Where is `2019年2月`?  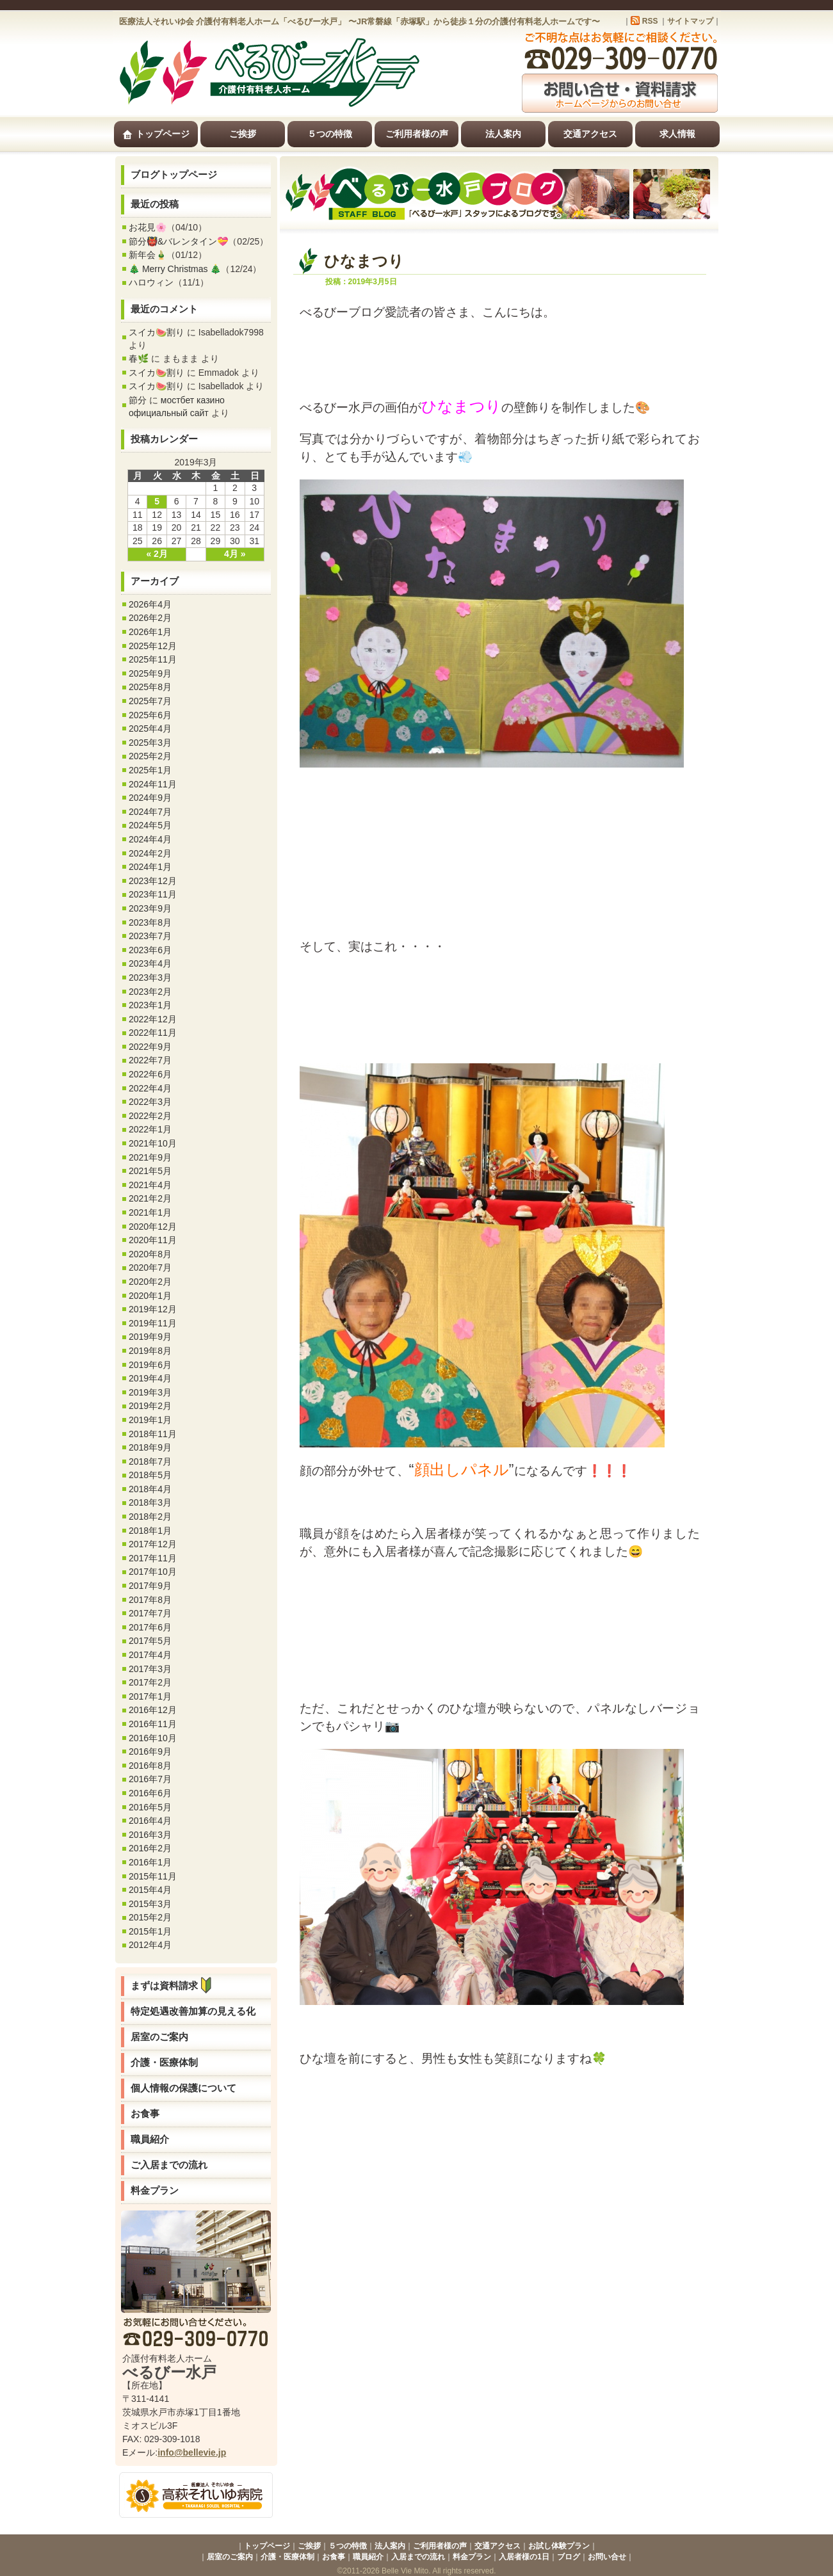
2019年2月 is located at coordinates (150, 1406).